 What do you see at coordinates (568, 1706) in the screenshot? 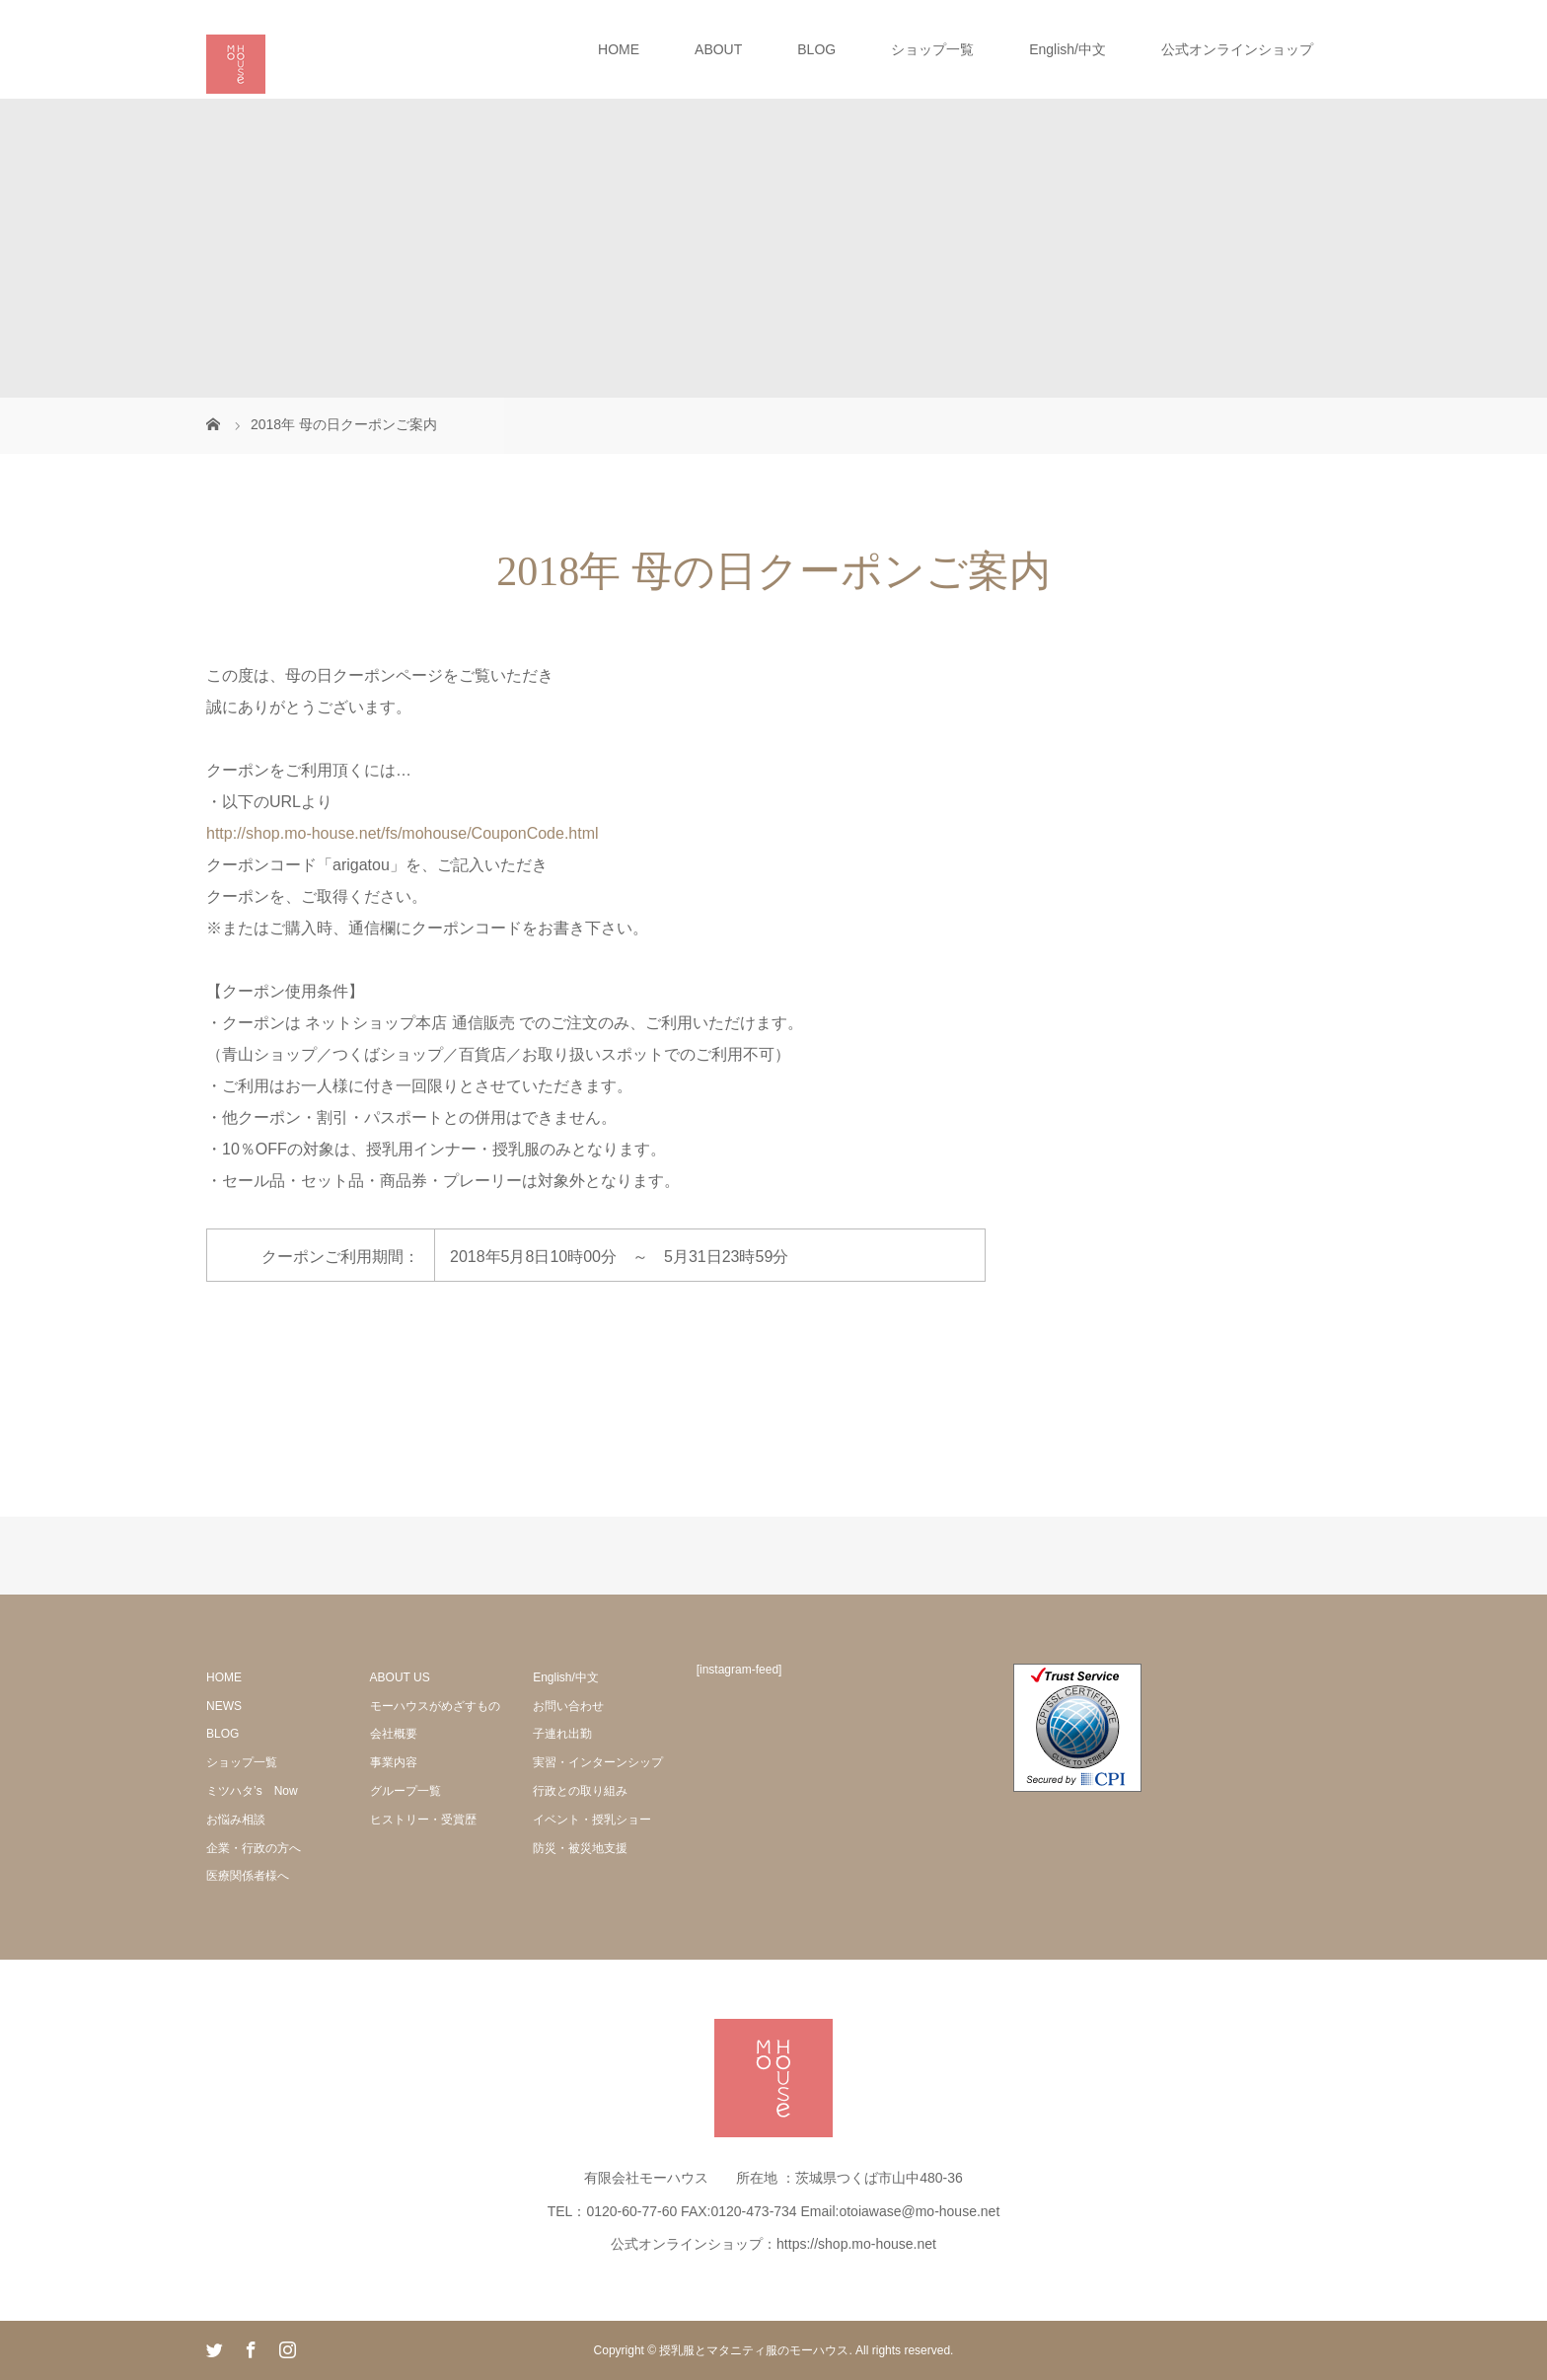
I see `お問い合わせ` at bounding box center [568, 1706].